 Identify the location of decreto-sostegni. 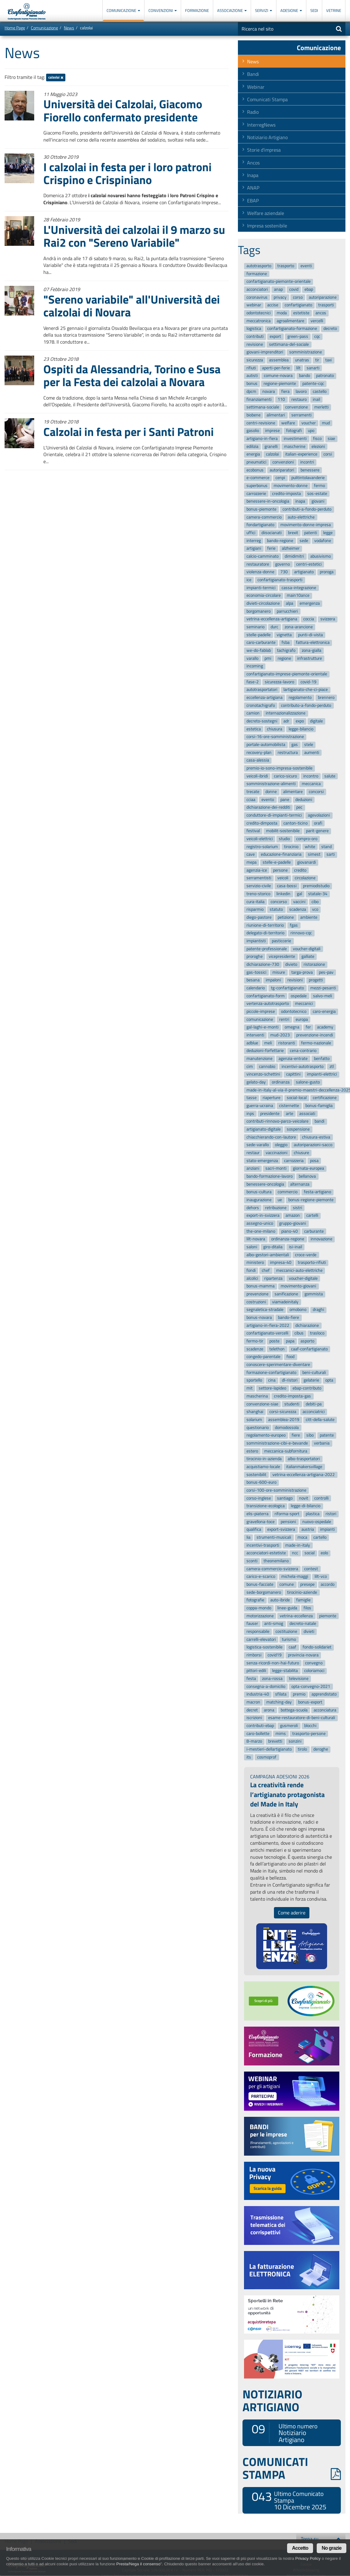
(261, 721).